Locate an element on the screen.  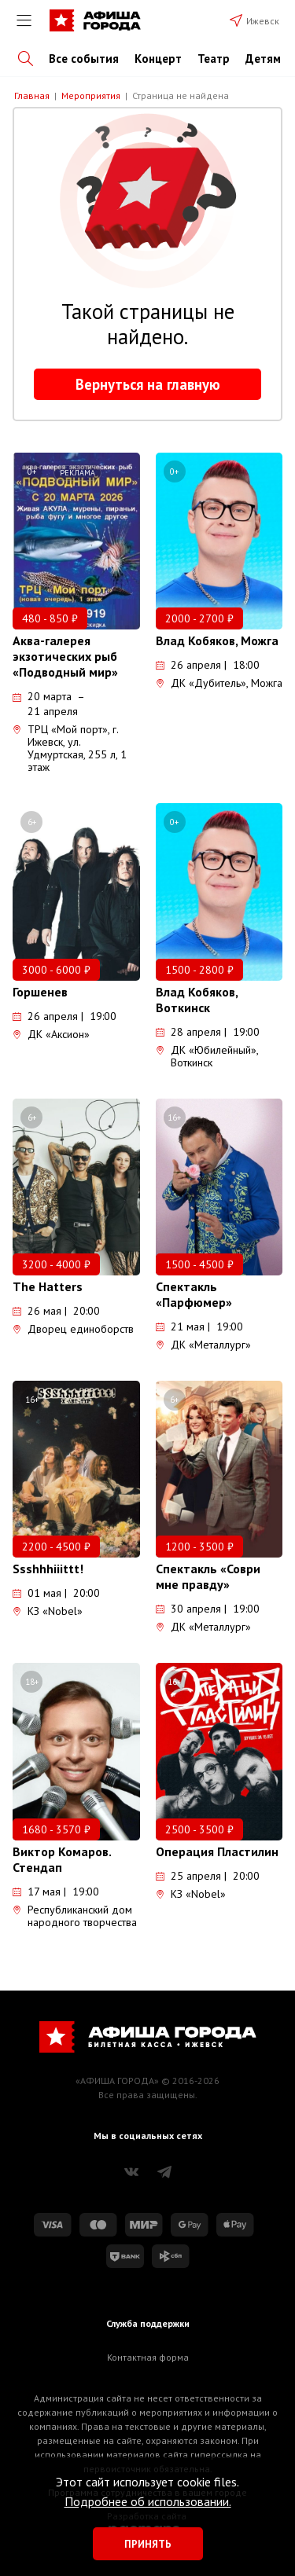
Аква-галерея экзотических рыб «Подводный мир» is located at coordinates (65, 656).